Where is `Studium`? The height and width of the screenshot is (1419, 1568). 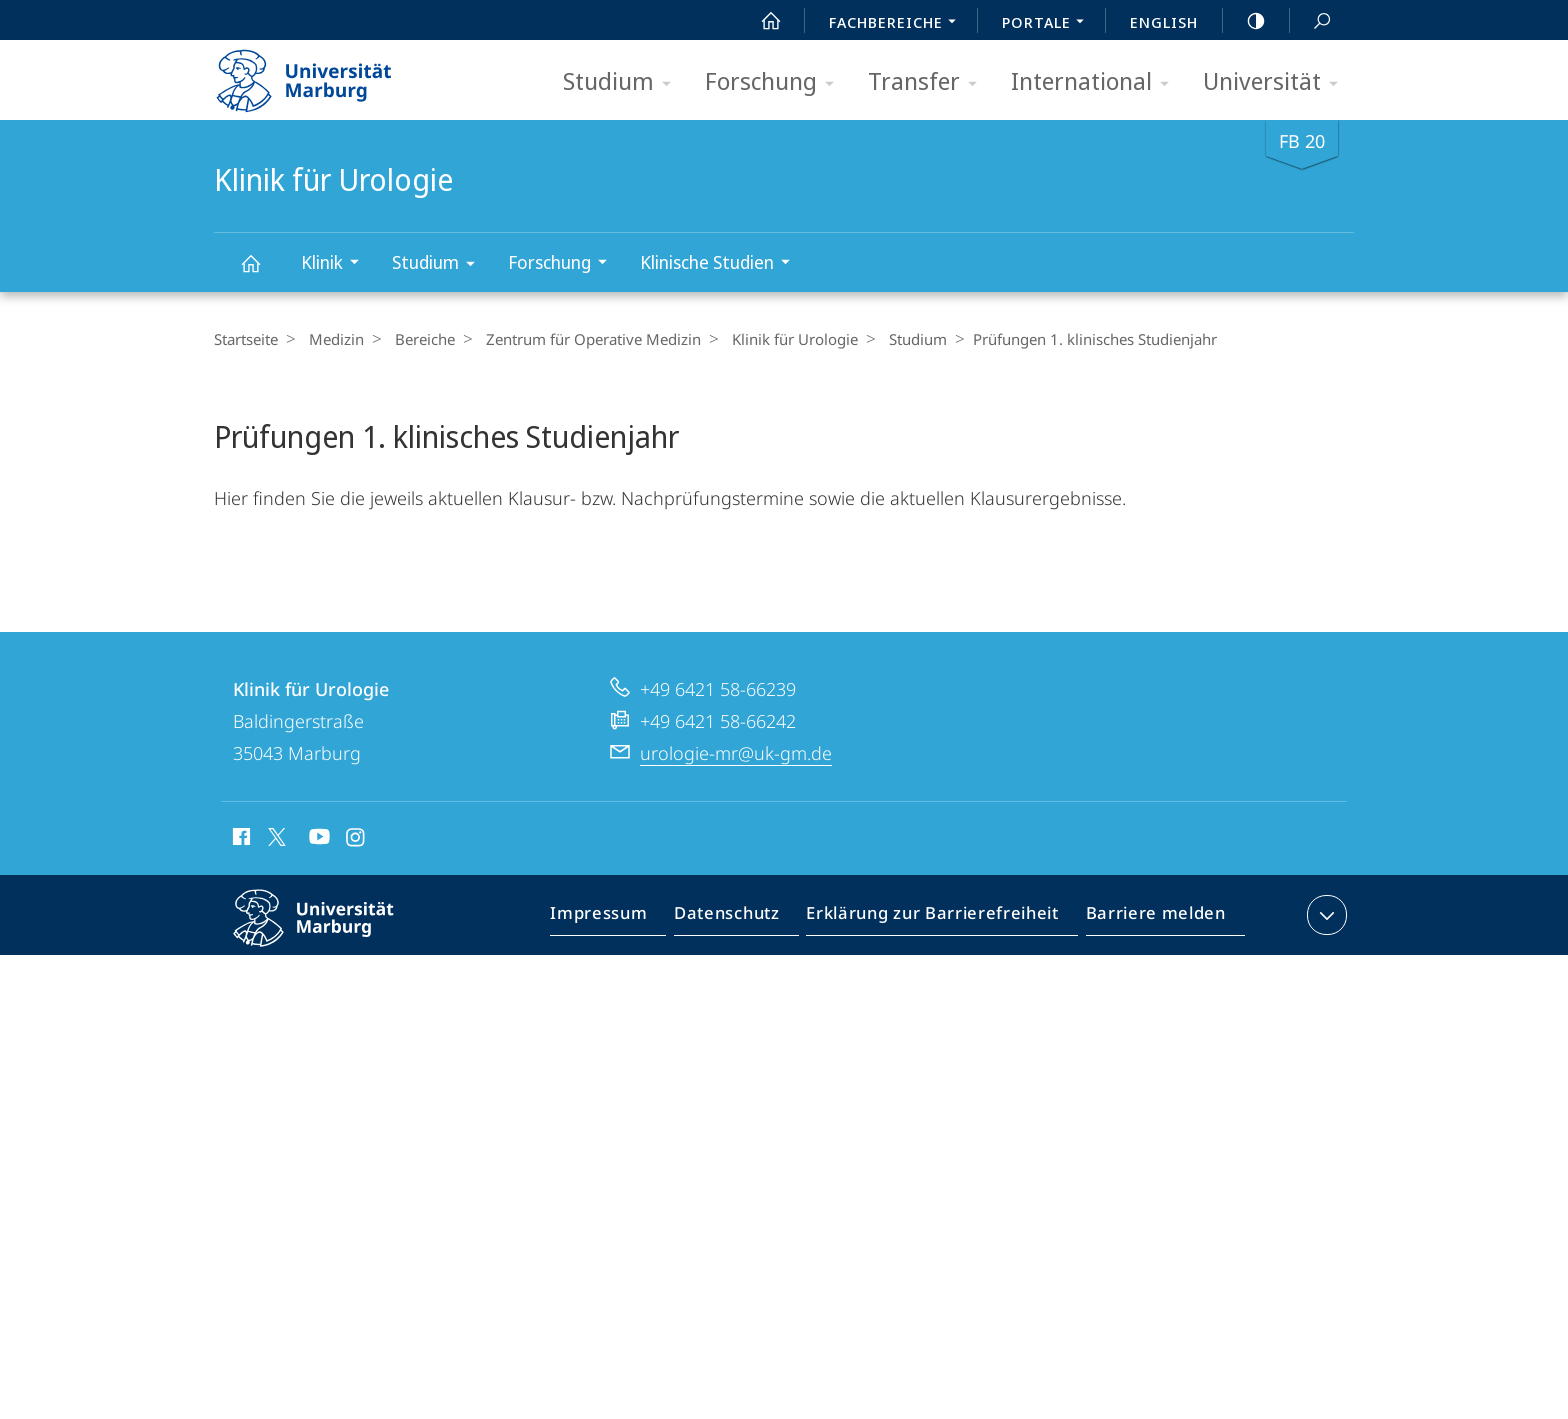
Studium is located at coordinates (623, 82).